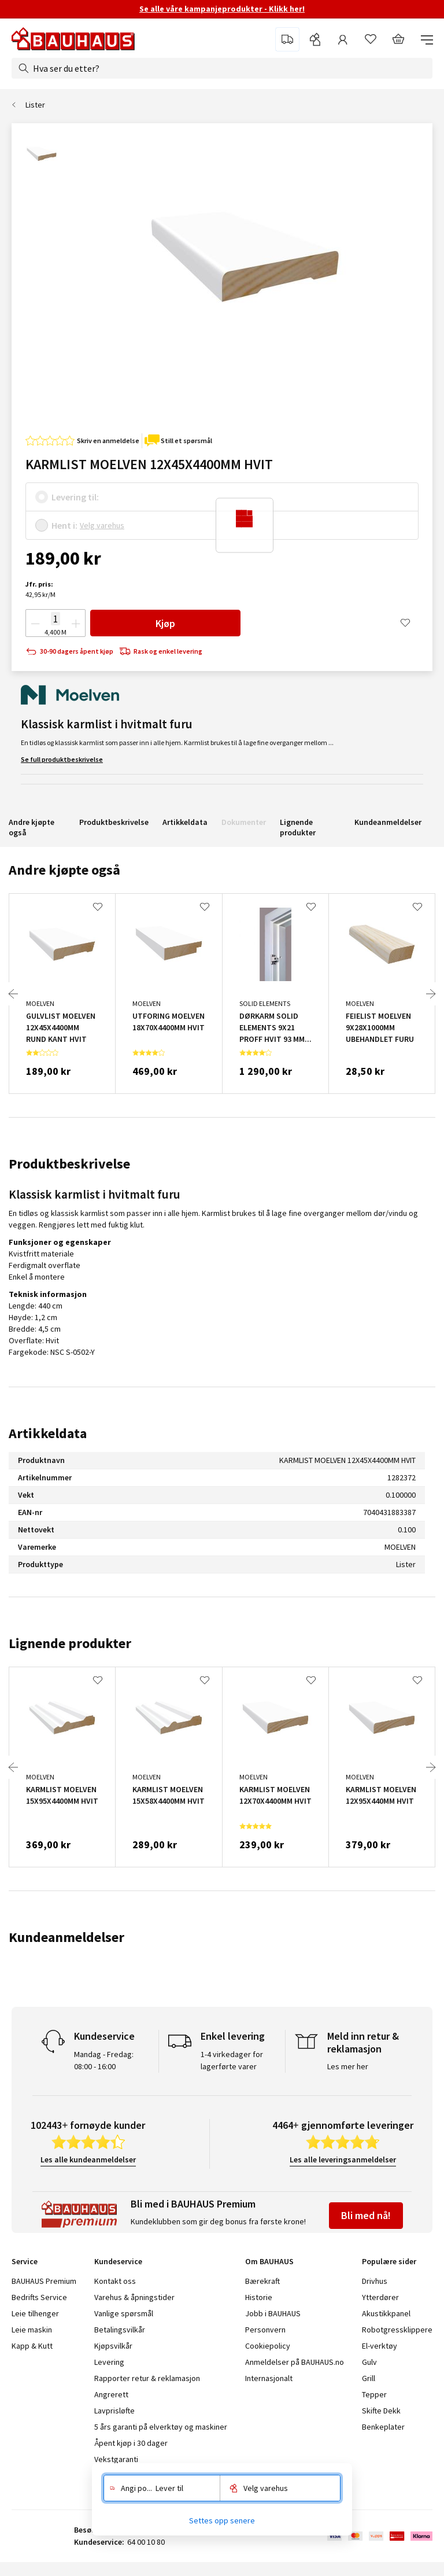 Image resolution: width=444 pixels, height=2576 pixels. What do you see at coordinates (134, 2297) in the screenshot?
I see `Varehus & åpningstider` at bounding box center [134, 2297].